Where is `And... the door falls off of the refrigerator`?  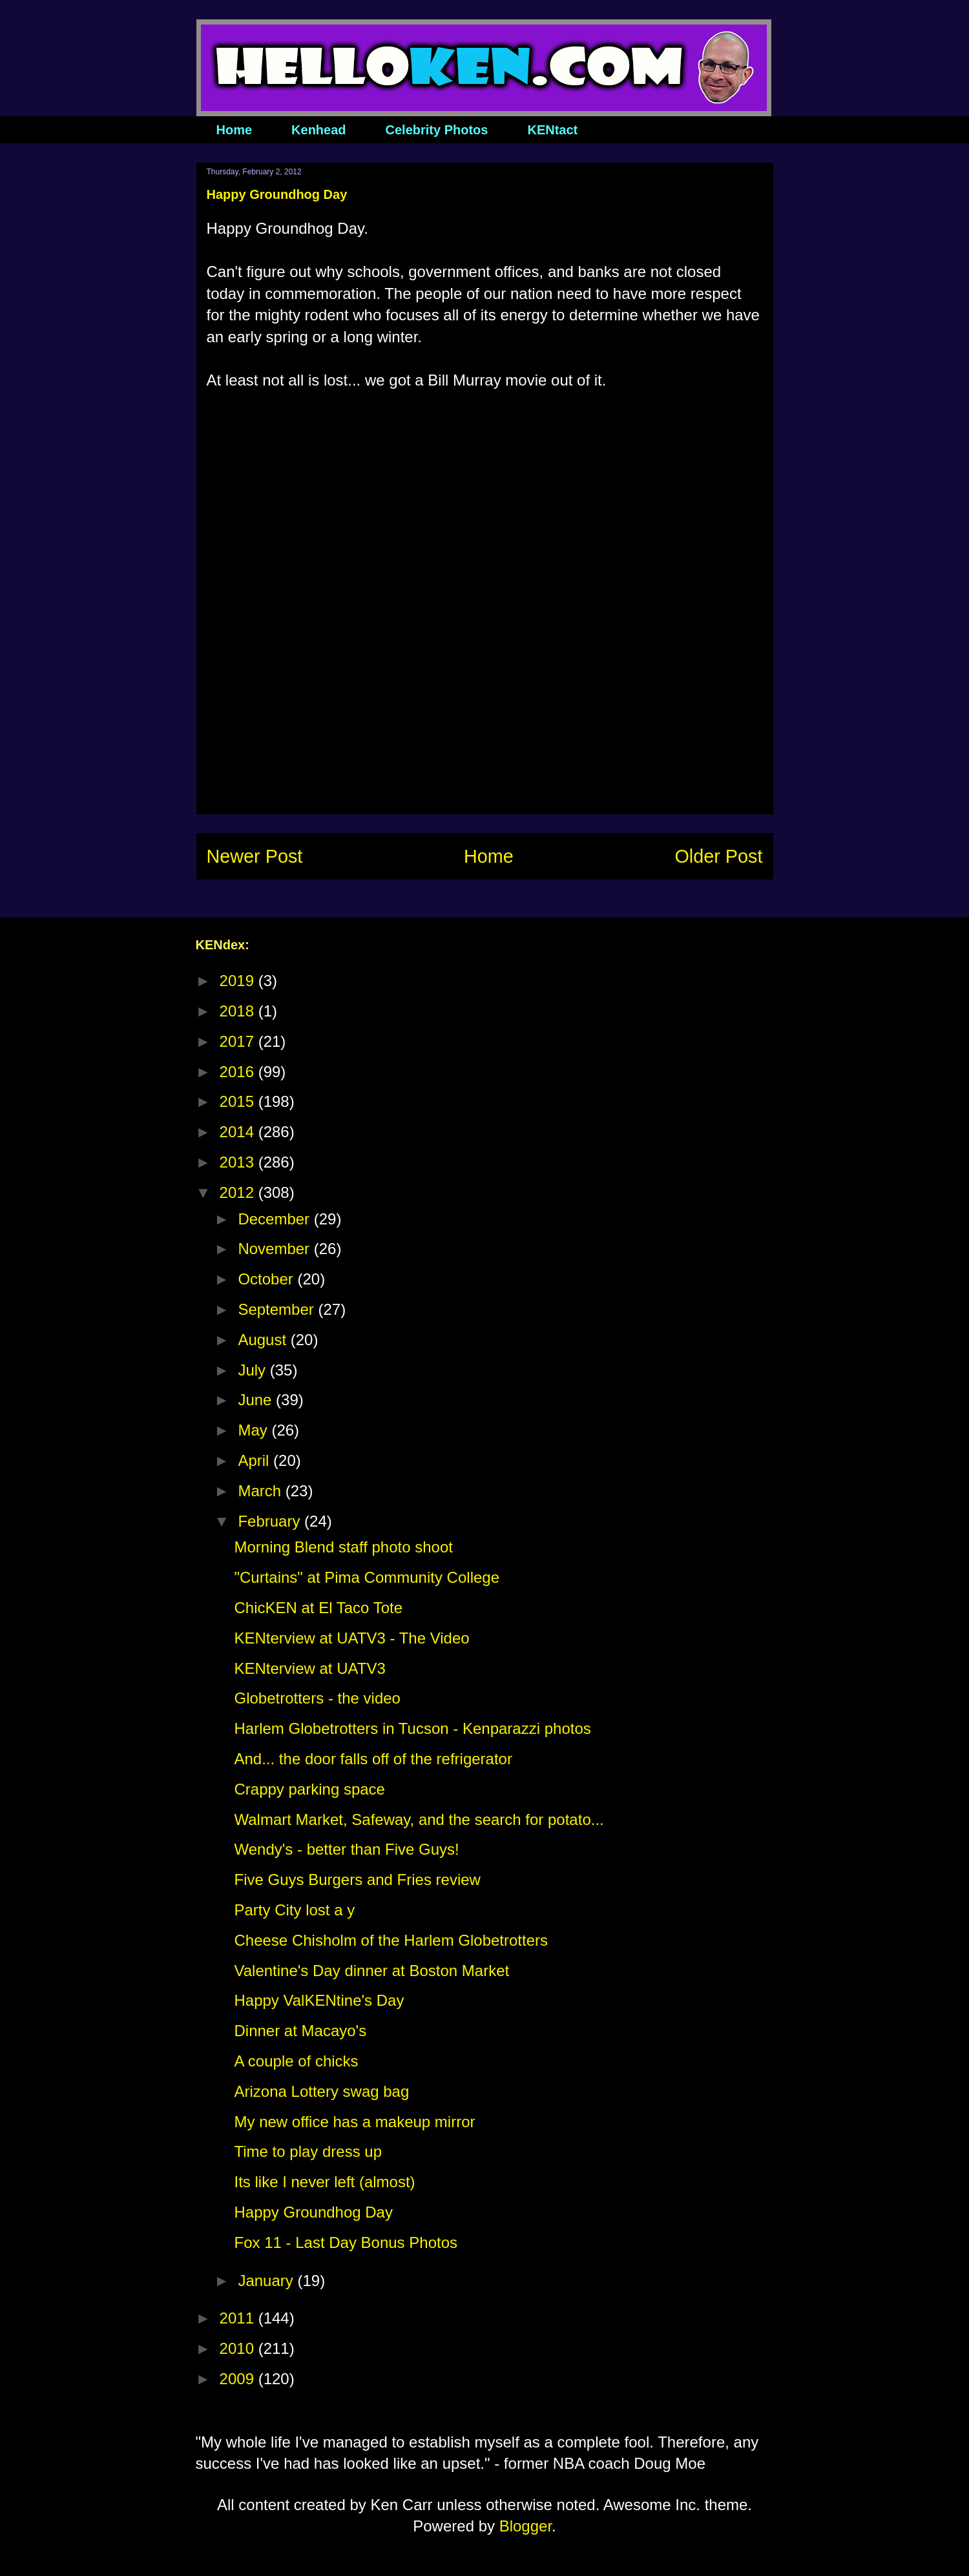
And... the door falls off of the refrigerator is located at coordinates (373, 1758).